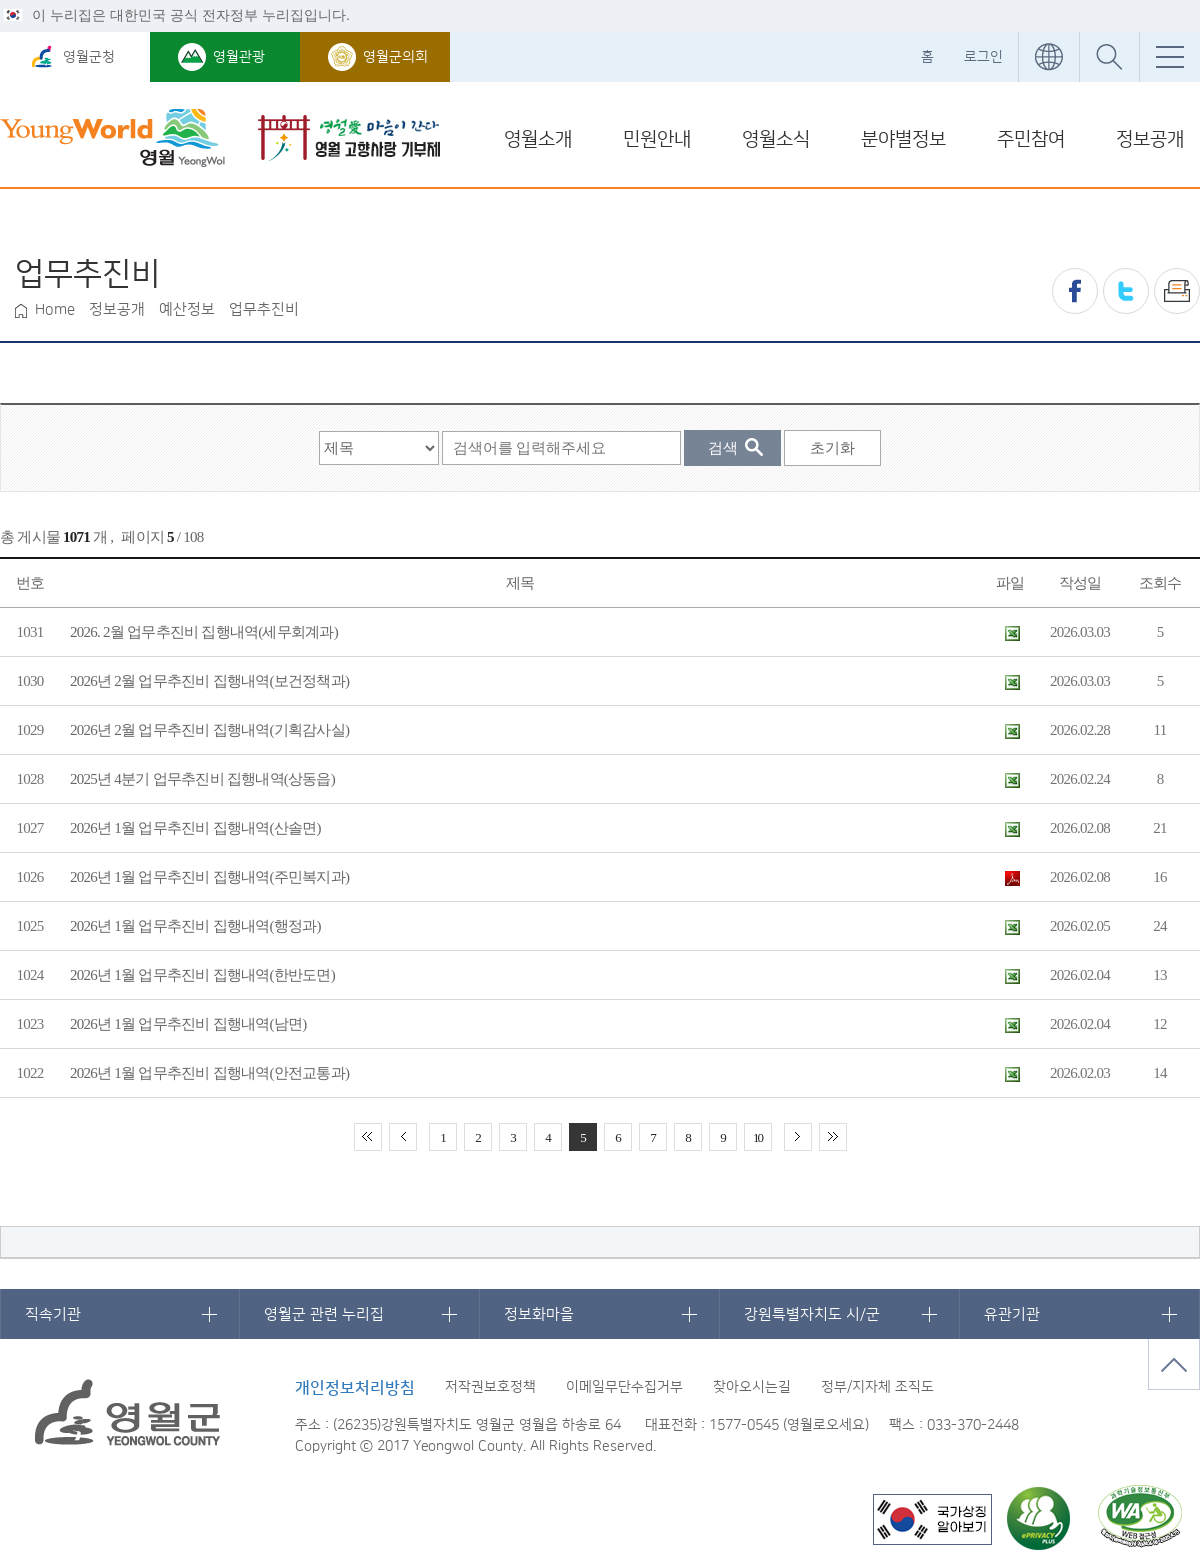 The image size is (1200, 1560). Describe the element at coordinates (395, 57) in the screenshot. I see `영월군의회` at that location.